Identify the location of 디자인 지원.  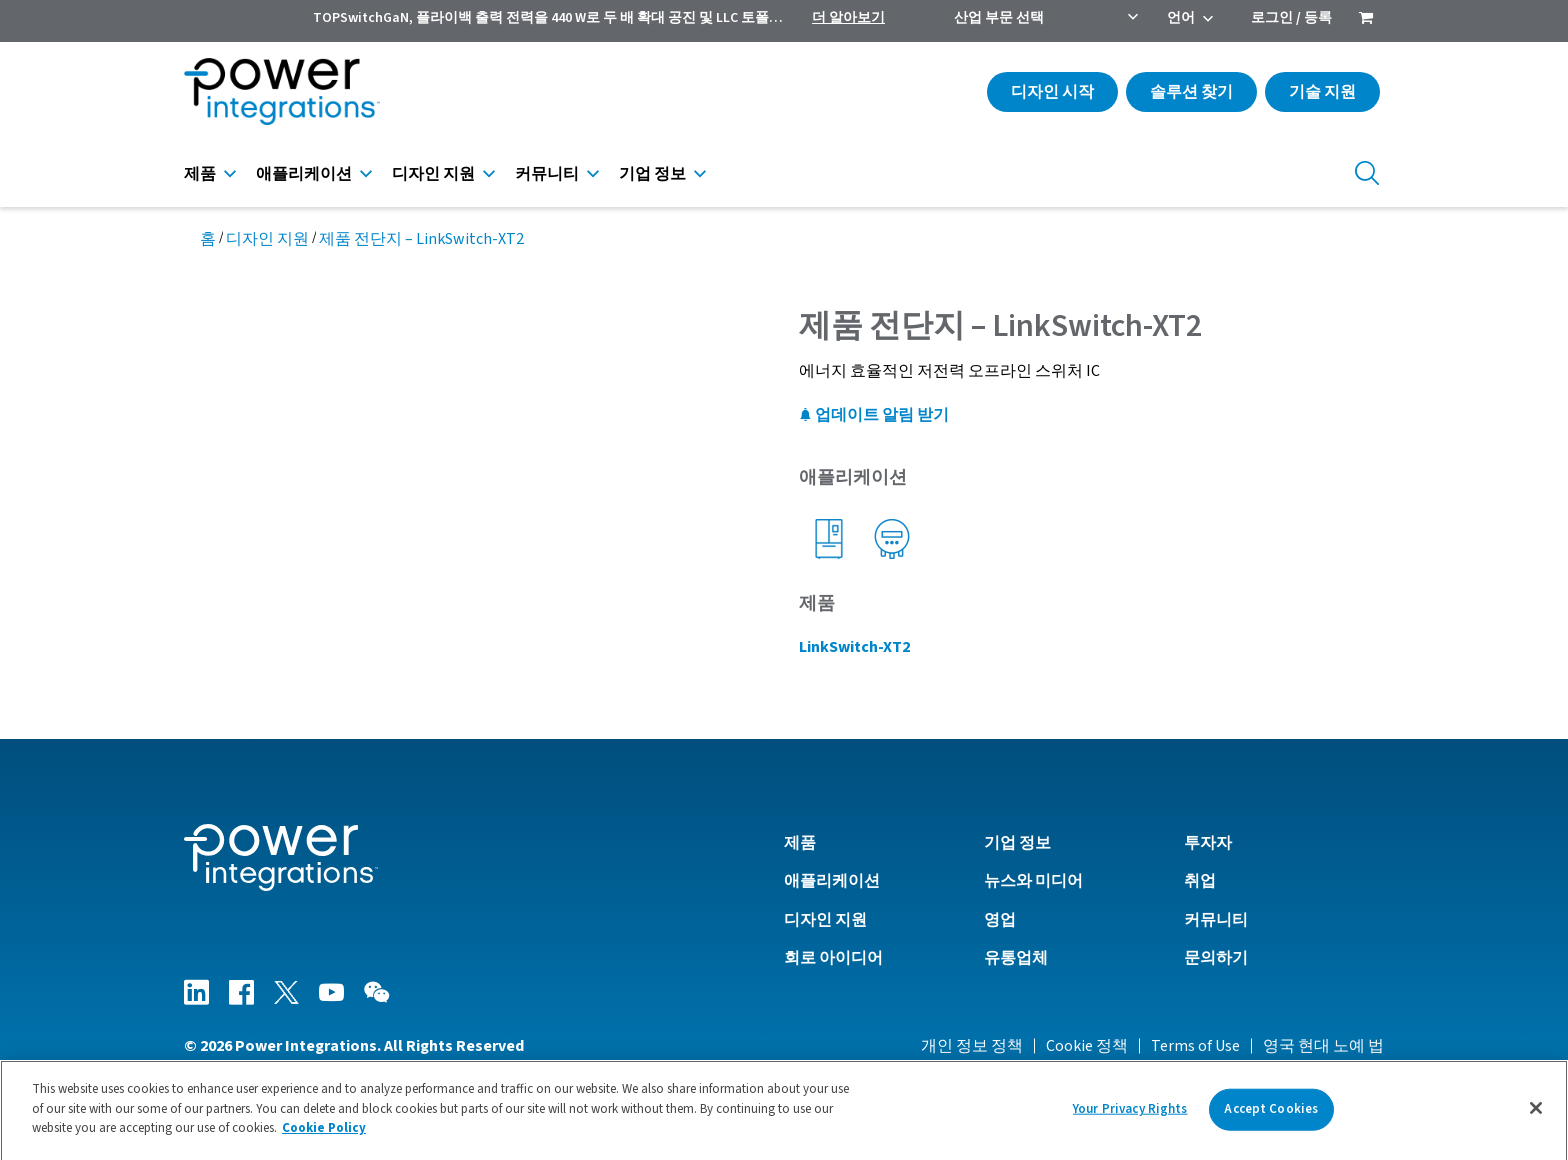
(433, 174).